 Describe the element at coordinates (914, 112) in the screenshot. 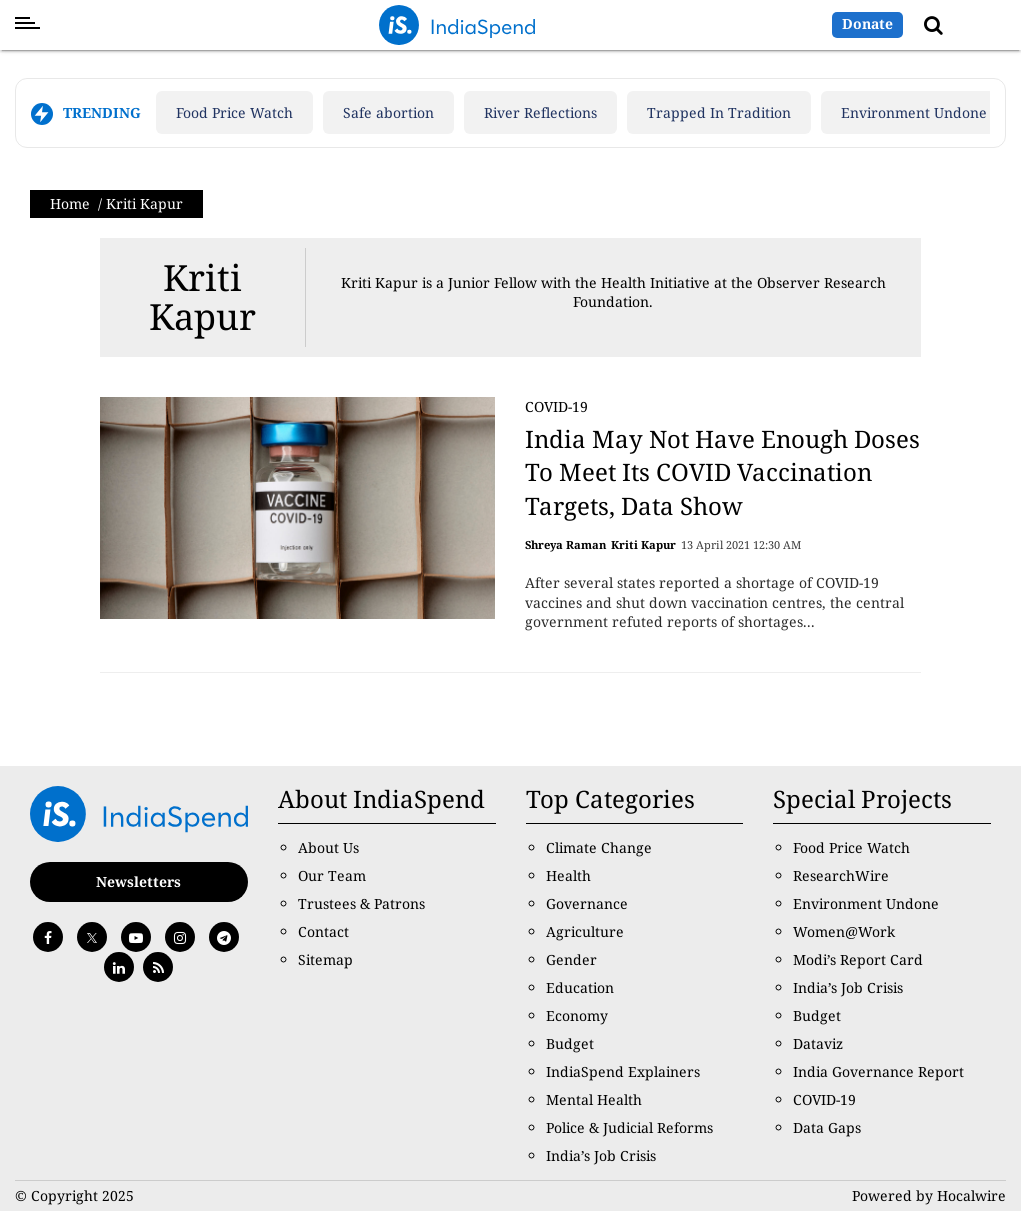

I see `Environment Undone` at that location.